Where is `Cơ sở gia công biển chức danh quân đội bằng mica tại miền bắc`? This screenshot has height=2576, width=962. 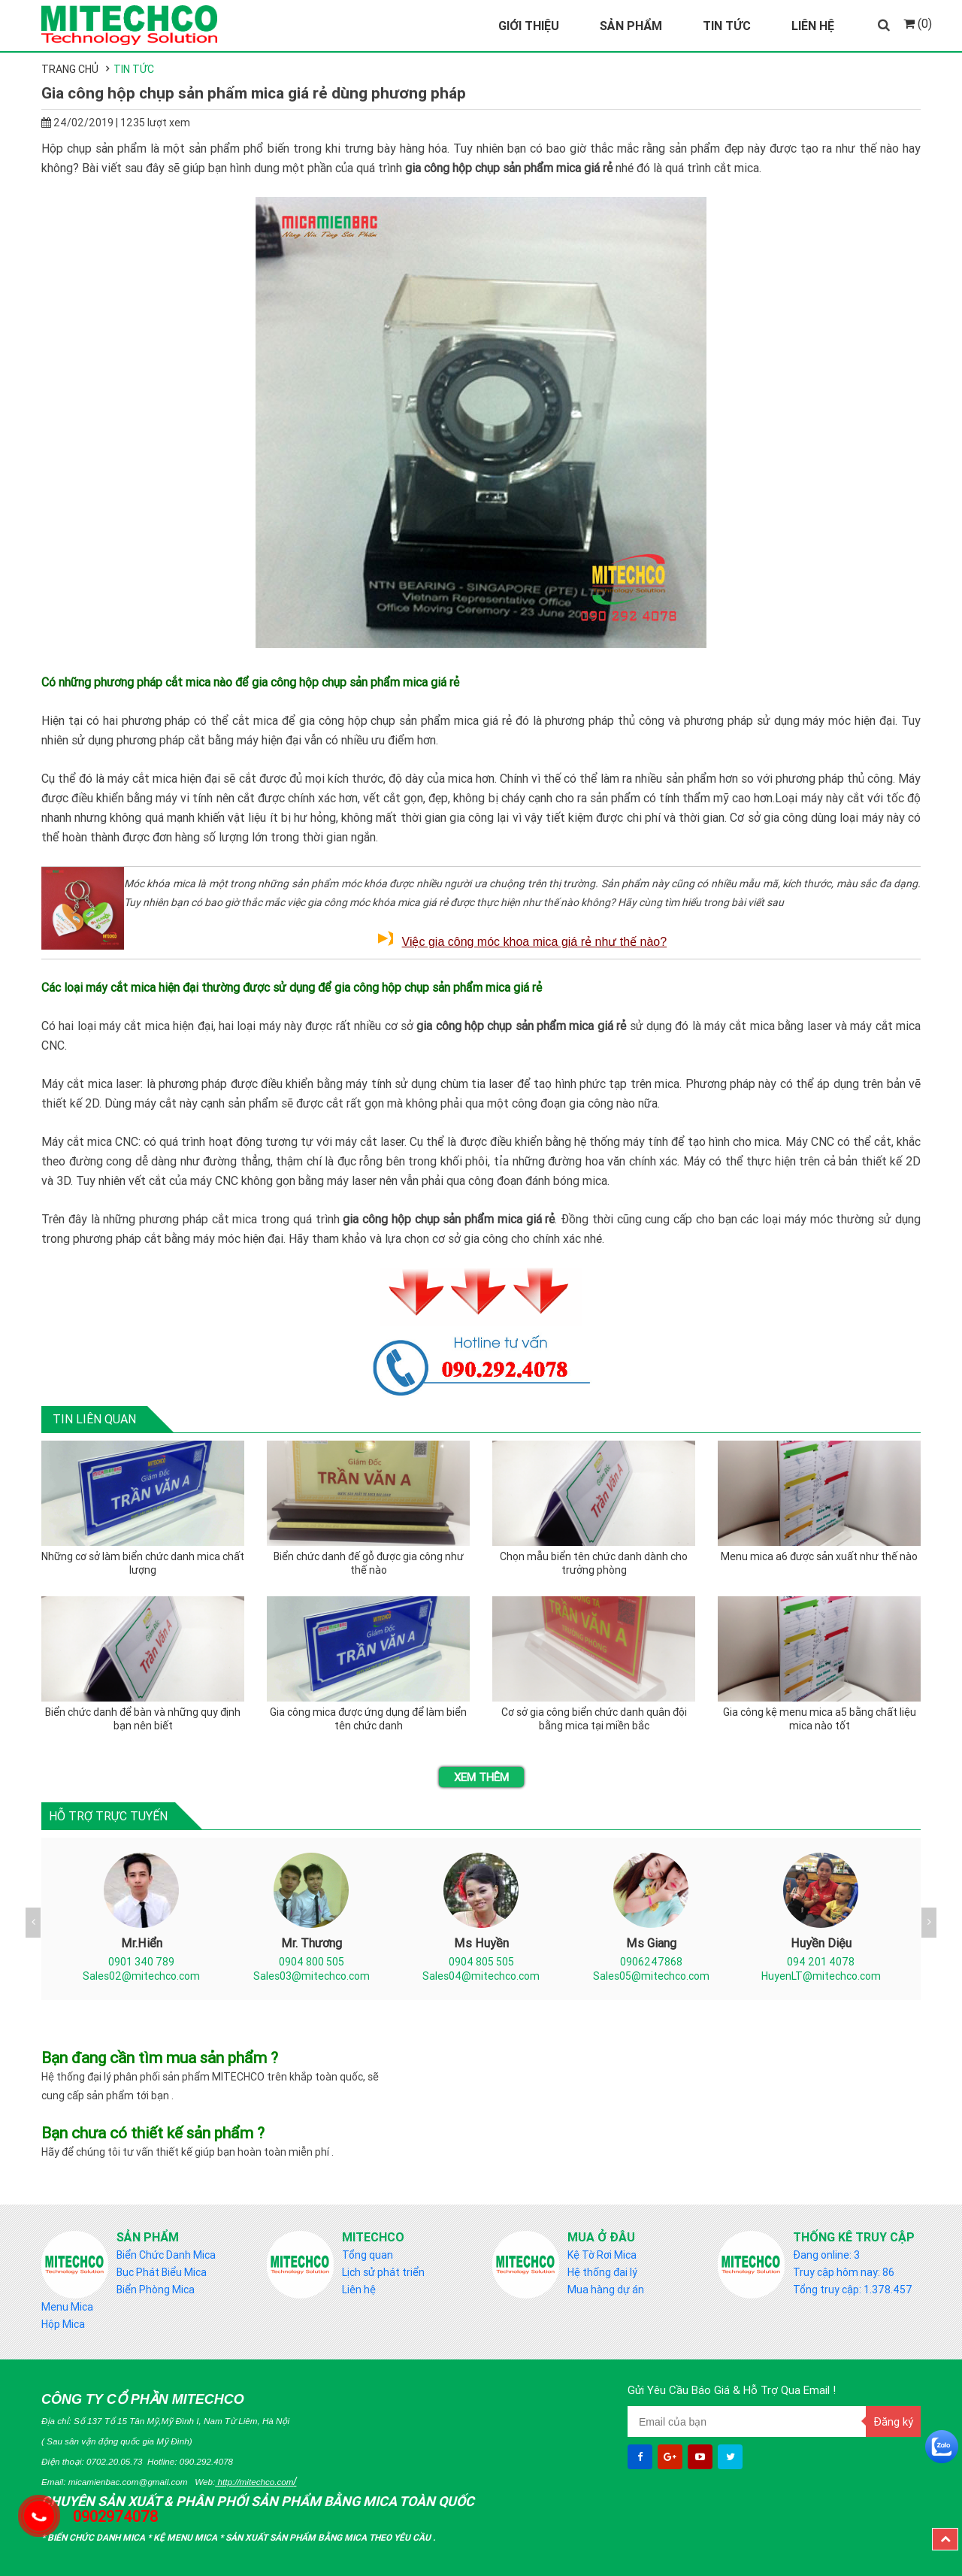
Cơ sở gia công biển chức danh quân đội bằng mica tại miền bắc is located at coordinates (594, 1718).